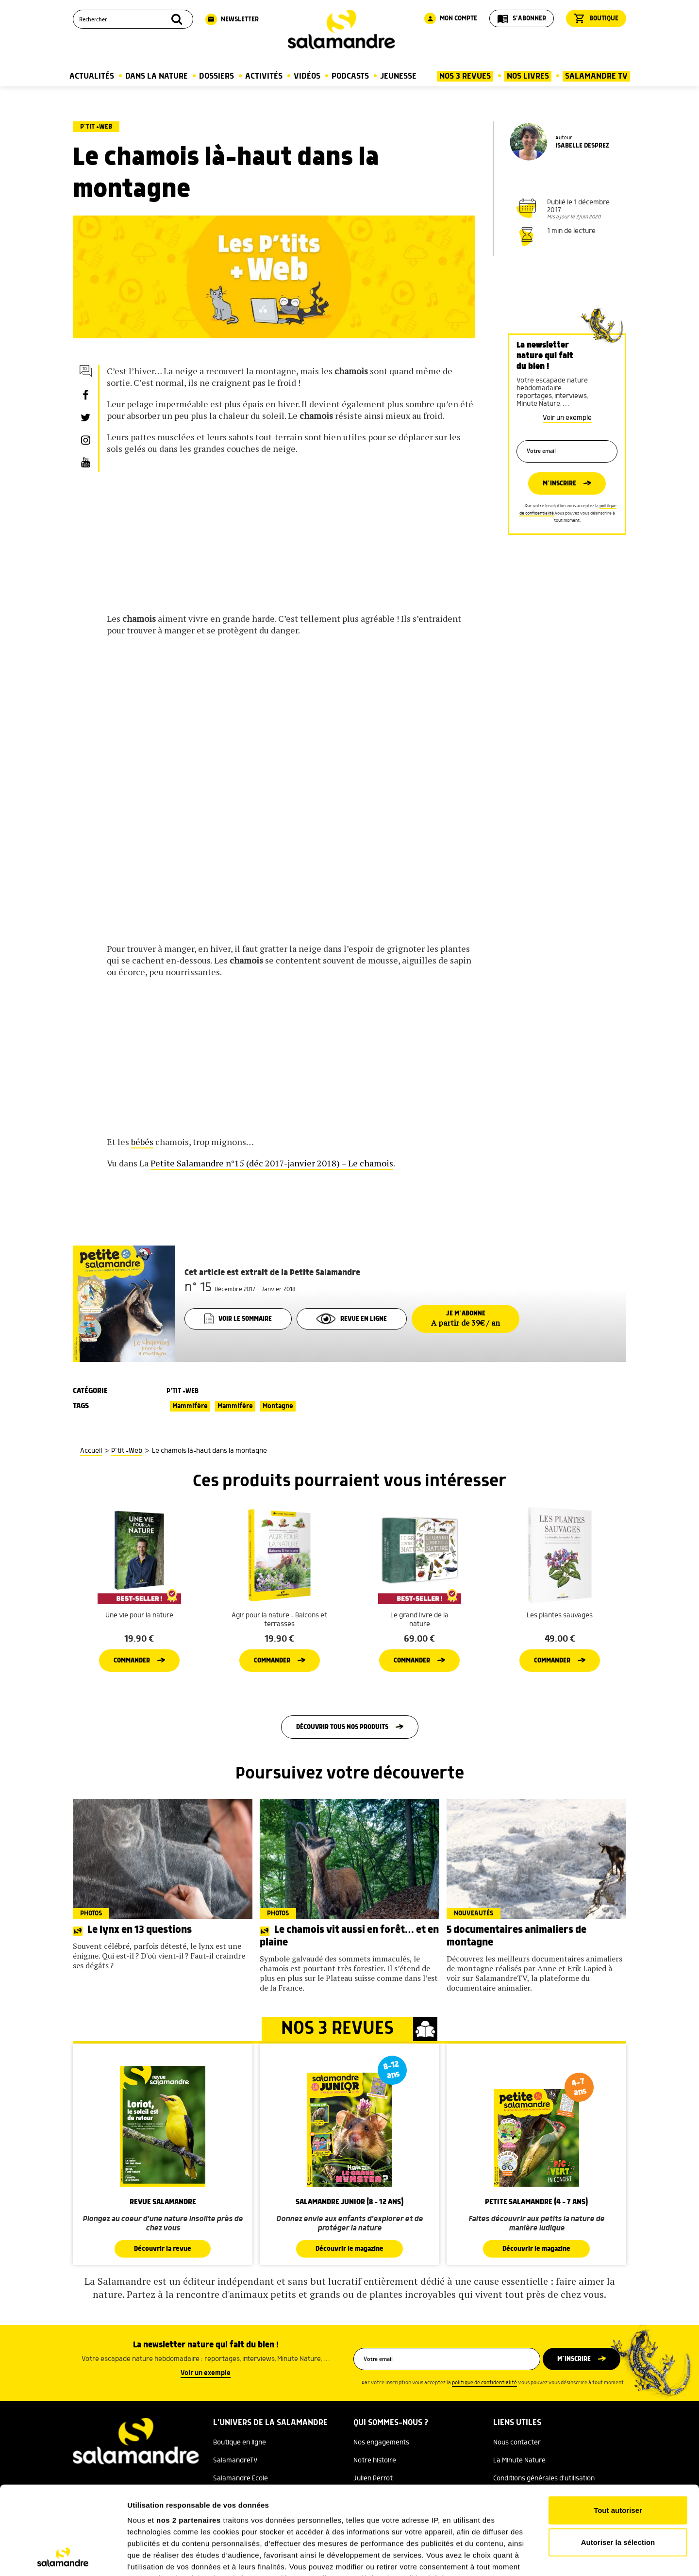  What do you see at coordinates (450, 18) in the screenshot?
I see `Mon compte` at bounding box center [450, 18].